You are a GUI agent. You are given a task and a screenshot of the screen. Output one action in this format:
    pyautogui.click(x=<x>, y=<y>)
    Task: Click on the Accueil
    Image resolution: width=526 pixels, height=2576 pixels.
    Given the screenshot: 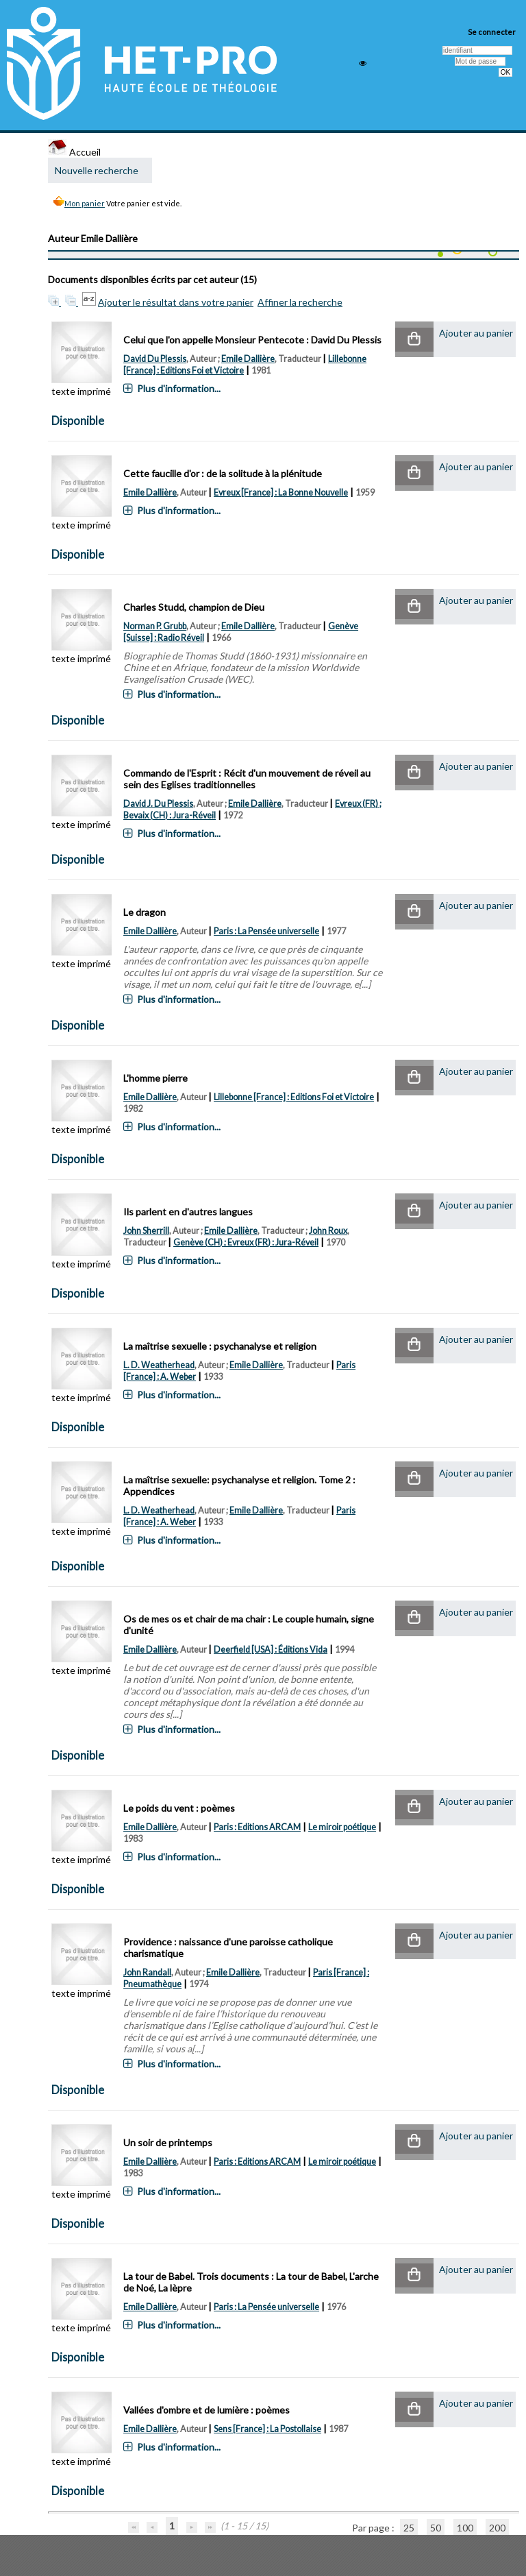 What is the action you would take?
    pyautogui.click(x=74, y=152)
    